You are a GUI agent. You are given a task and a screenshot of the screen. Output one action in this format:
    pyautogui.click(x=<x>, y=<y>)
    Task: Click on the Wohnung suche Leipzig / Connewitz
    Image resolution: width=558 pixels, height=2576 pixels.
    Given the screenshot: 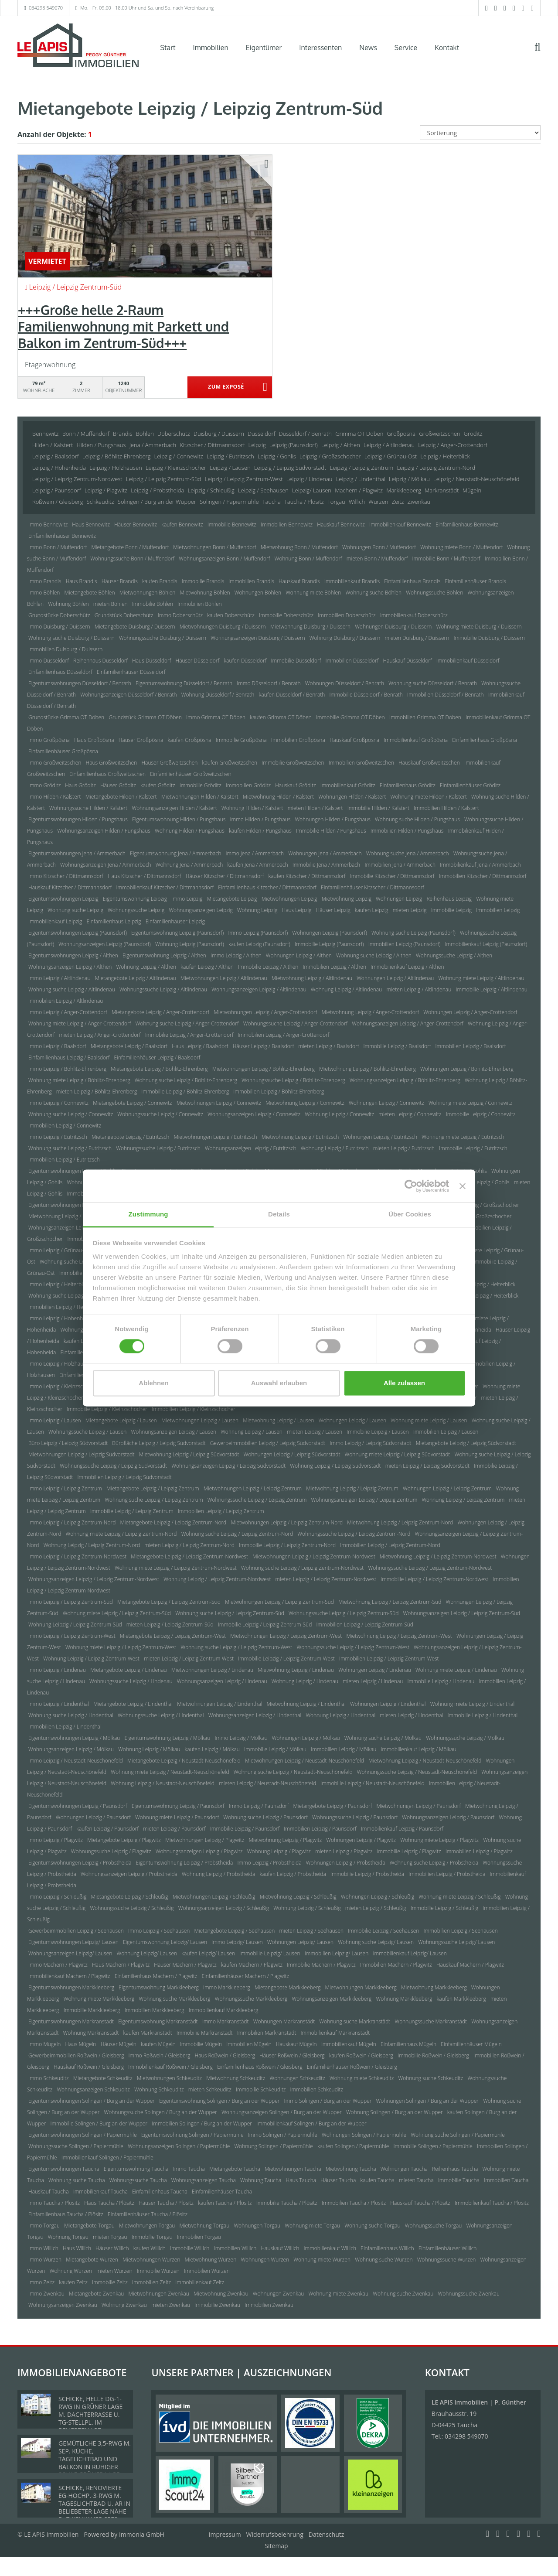 What is the action you would take?
    pyautogui.click(x=70, y=1114)
    